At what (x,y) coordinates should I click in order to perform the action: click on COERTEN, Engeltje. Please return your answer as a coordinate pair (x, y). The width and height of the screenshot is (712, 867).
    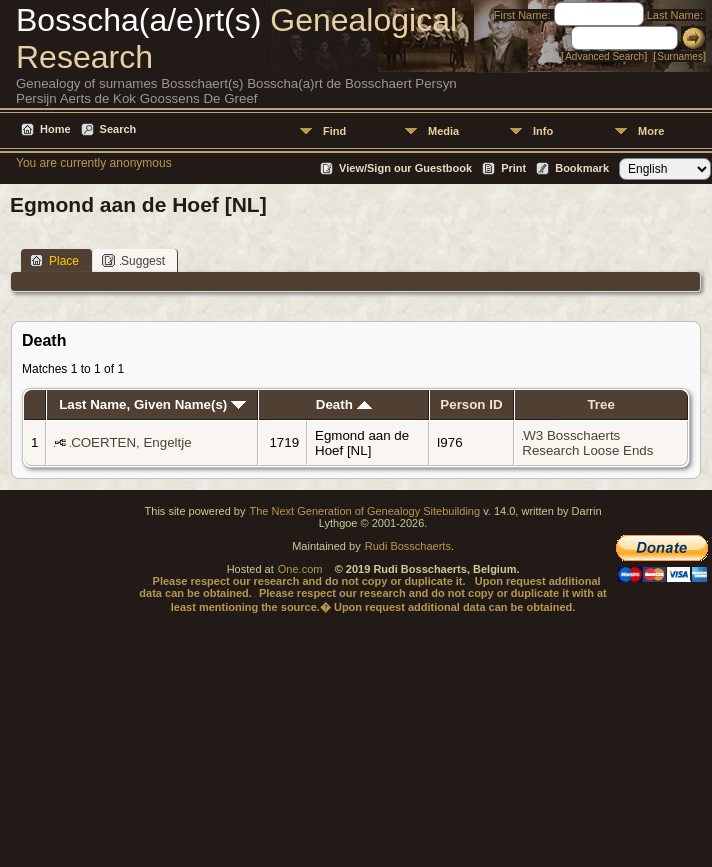
    Looking at the image, I should click on (131, 442).